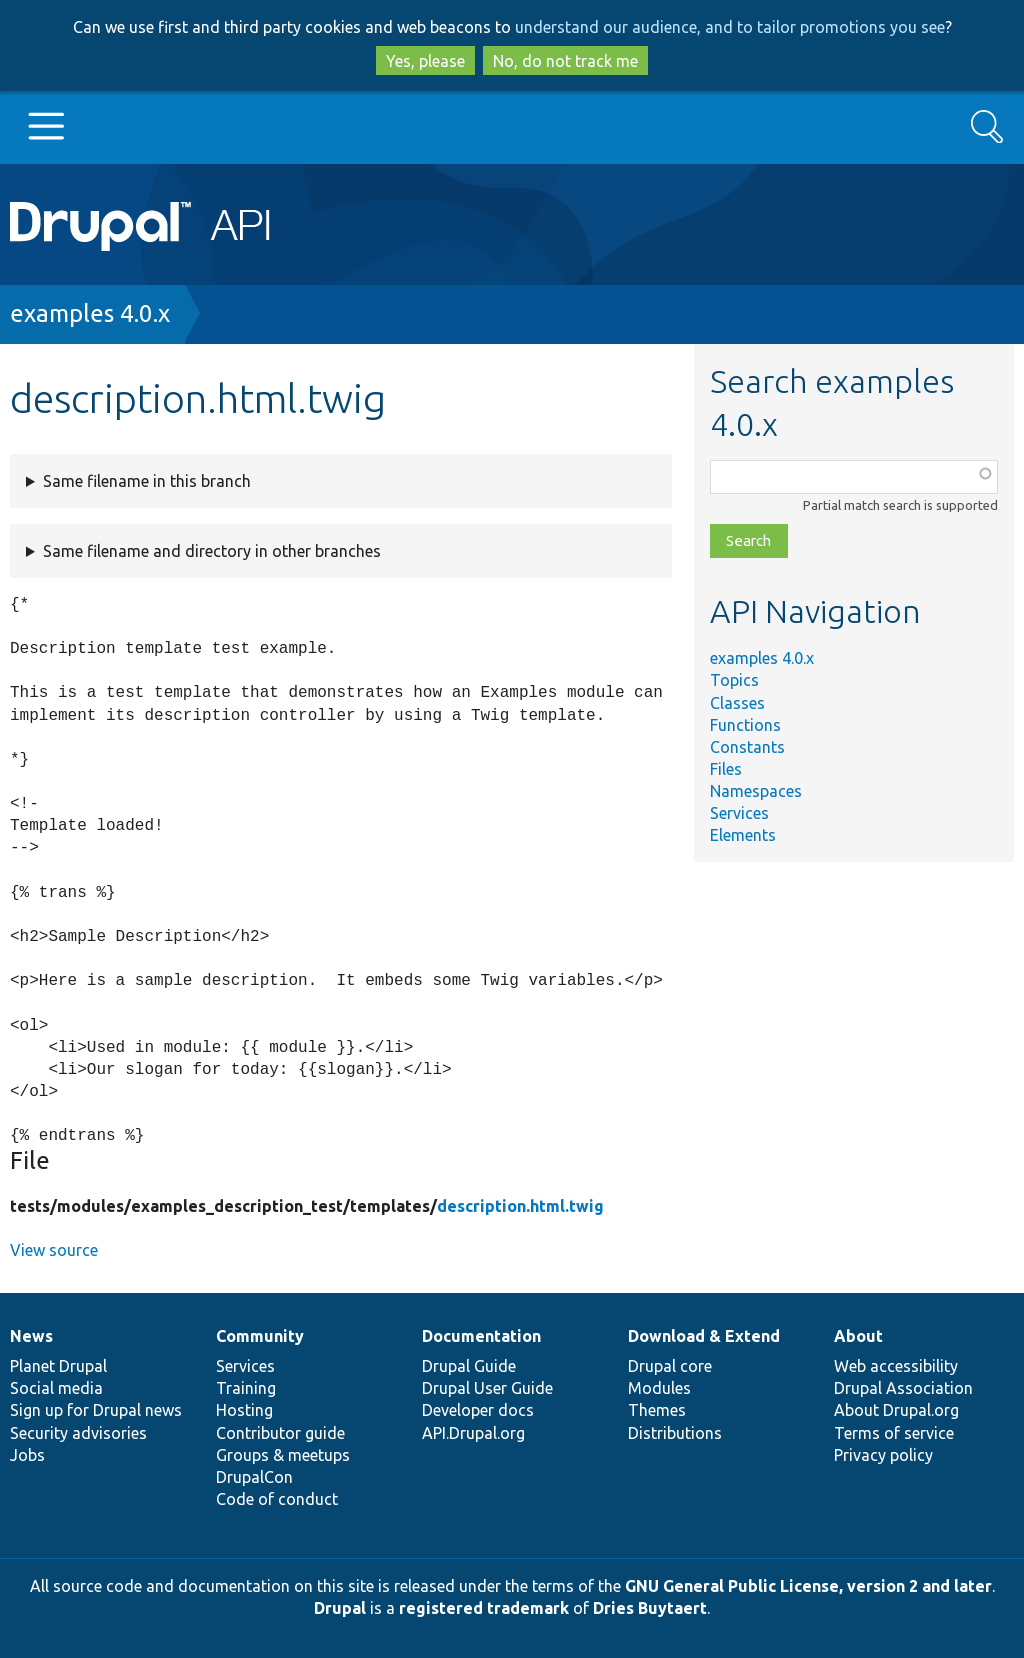 The image size is (1024, 1658). What do you see at coordinates (808, 1586) in the screenshot?
I see `GNU General Public License, version 2 and later` at bounding box center [808, 1586].